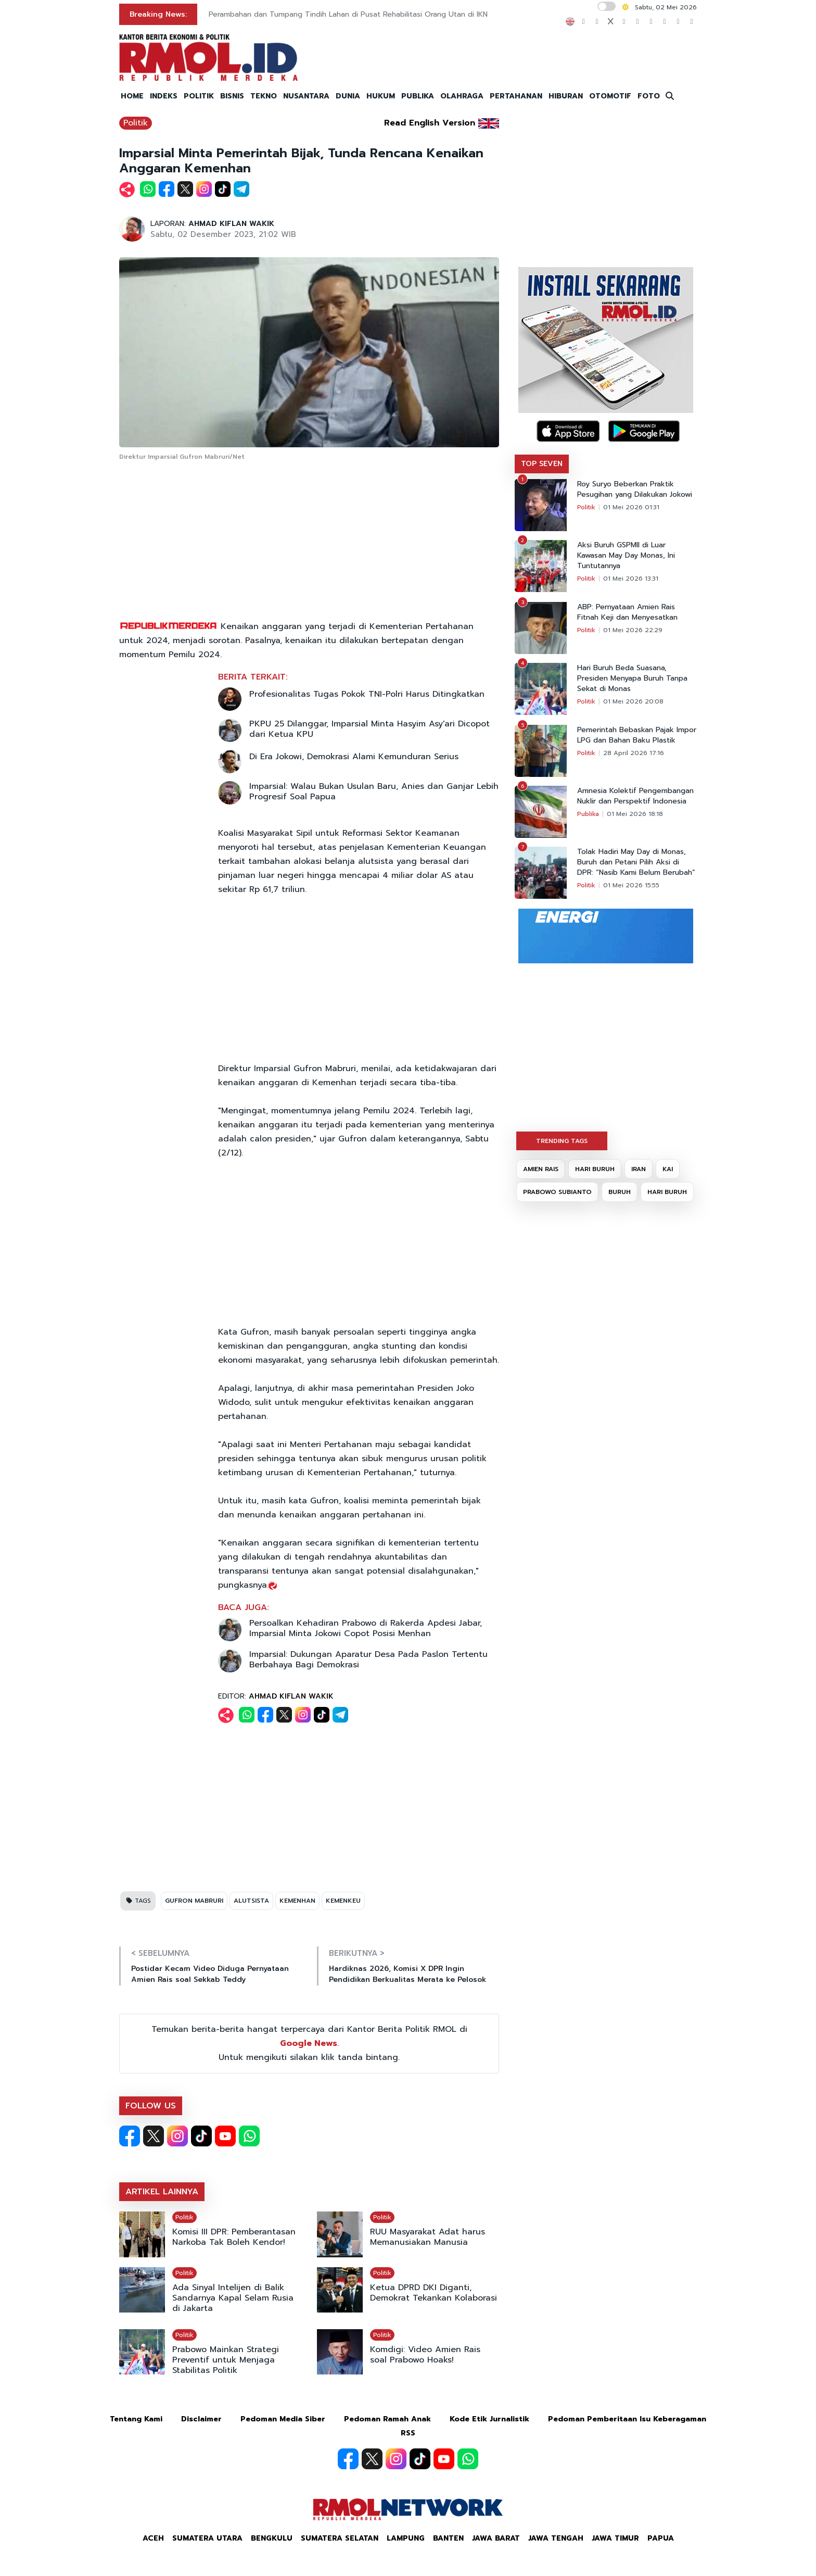 Image resolution: width=816 pixels, height=2576 pixels. Describe the element at coordinates (630, 578) in the screenshot. I see `01 Mei 2026 13:31` at that location.